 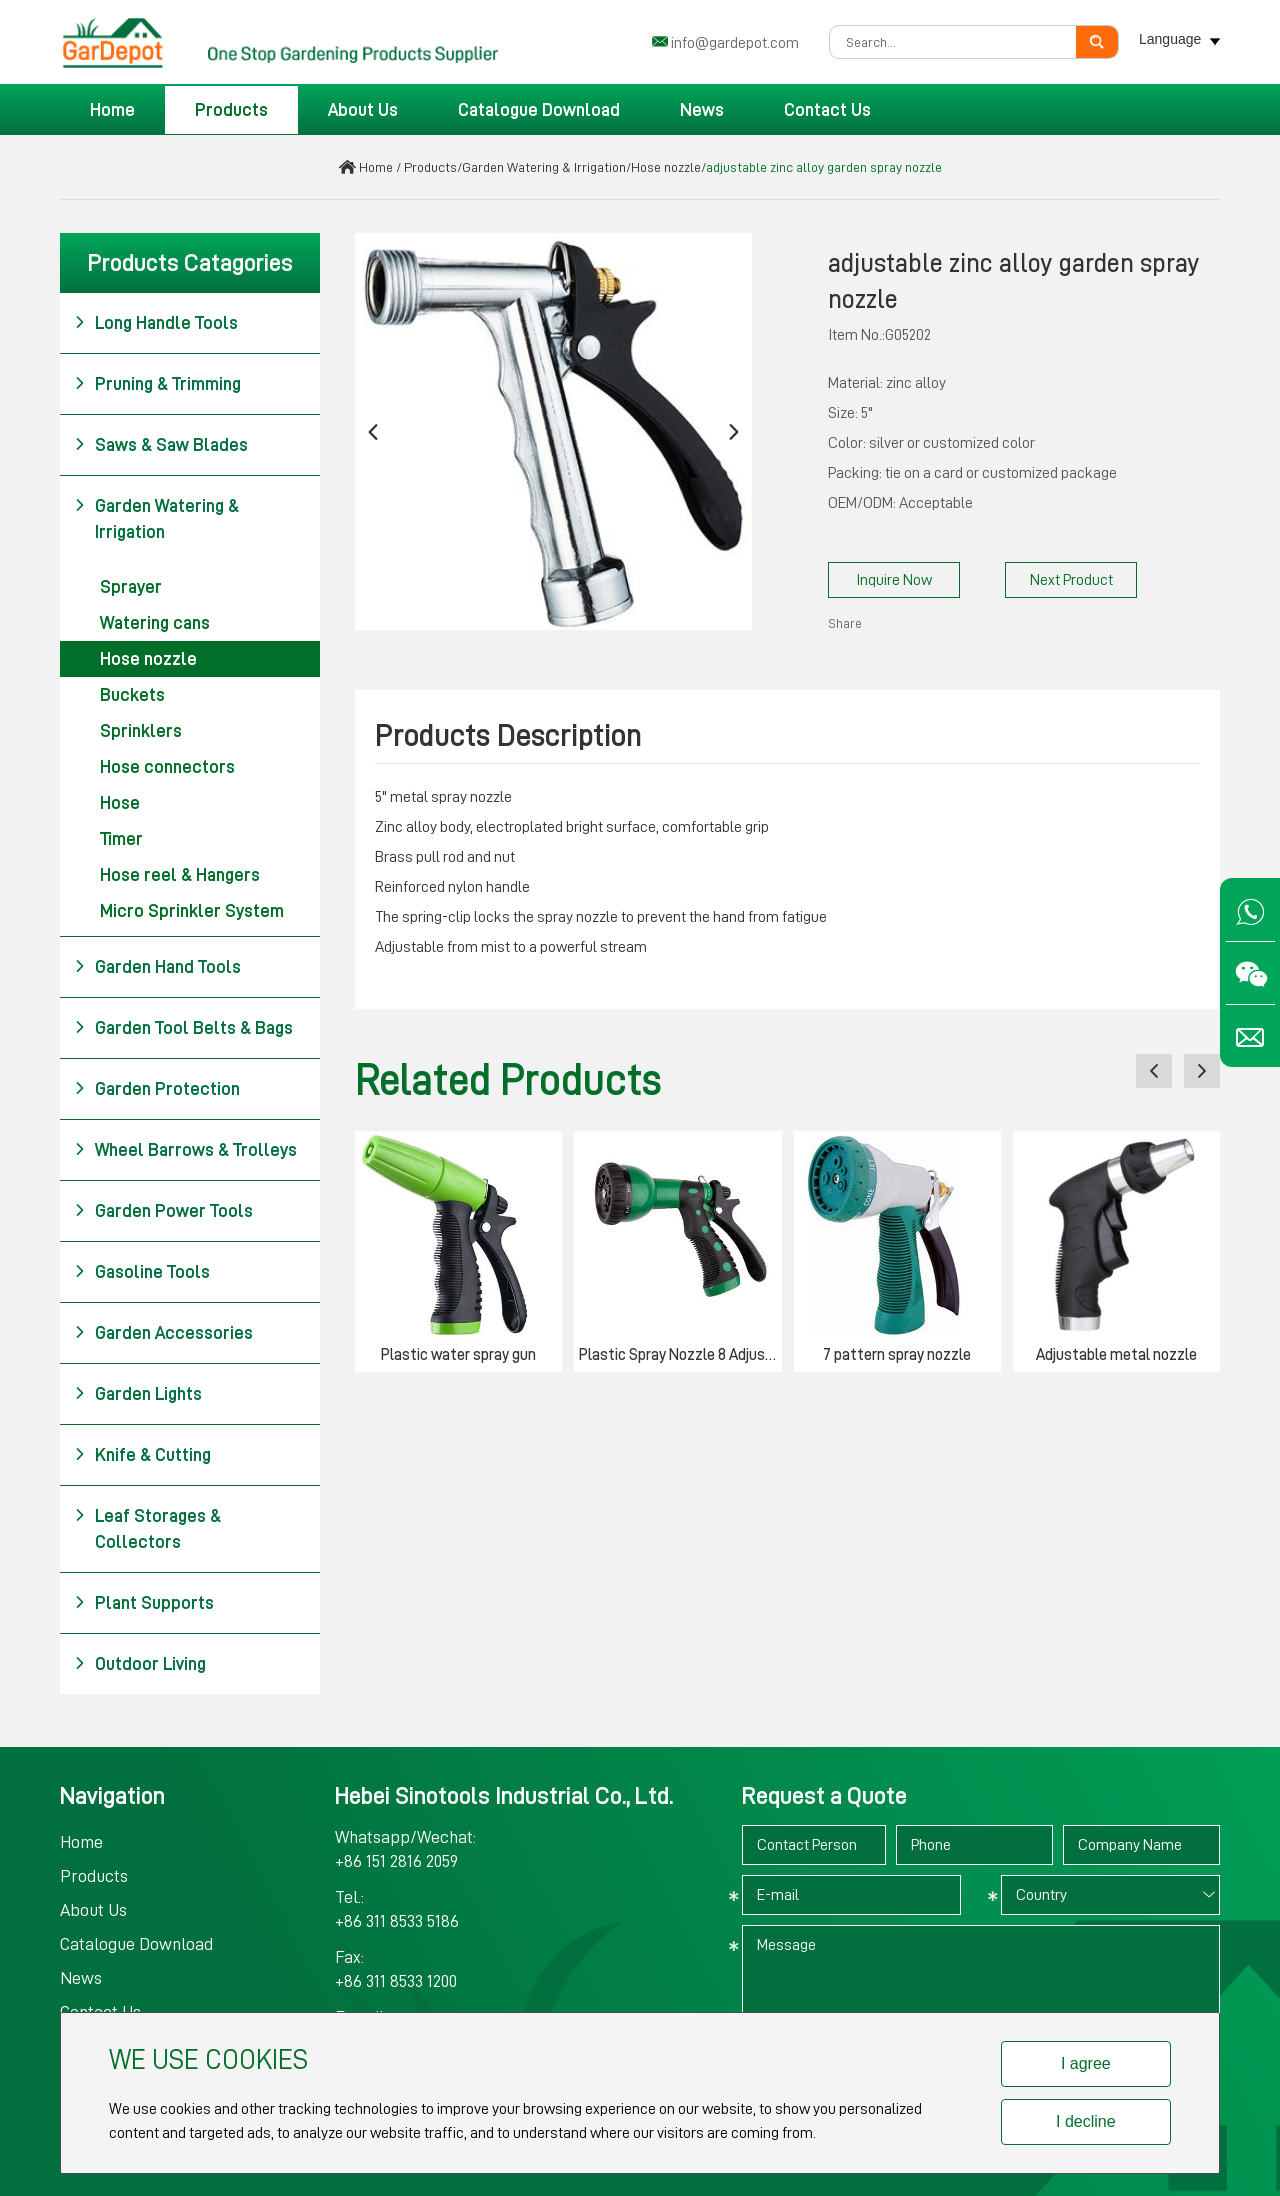 What do you see at coordinates (363, 110) in the screenshot?
I see `About Us` at bounding box center [363, 110].